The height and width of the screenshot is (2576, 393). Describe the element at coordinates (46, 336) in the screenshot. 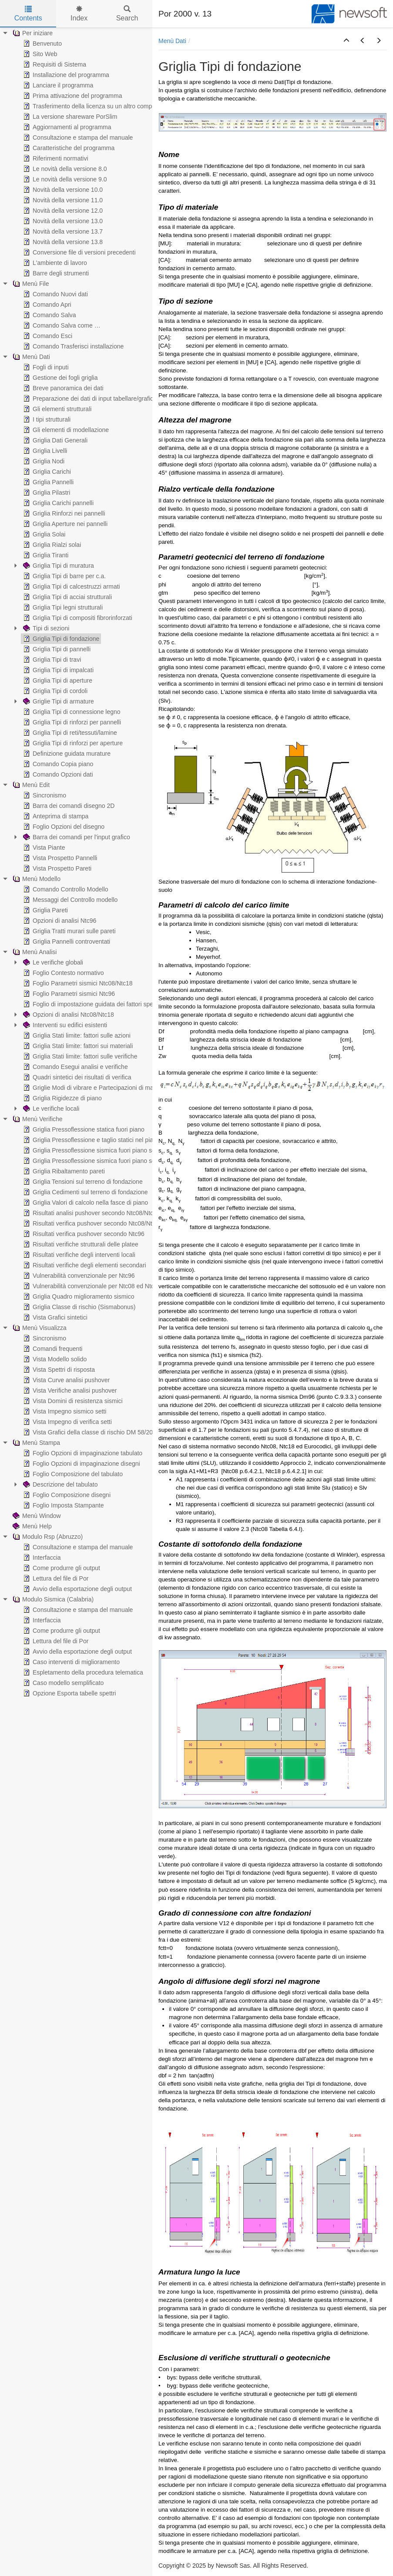

I see `Comando Esci [treeitem]` at that location.